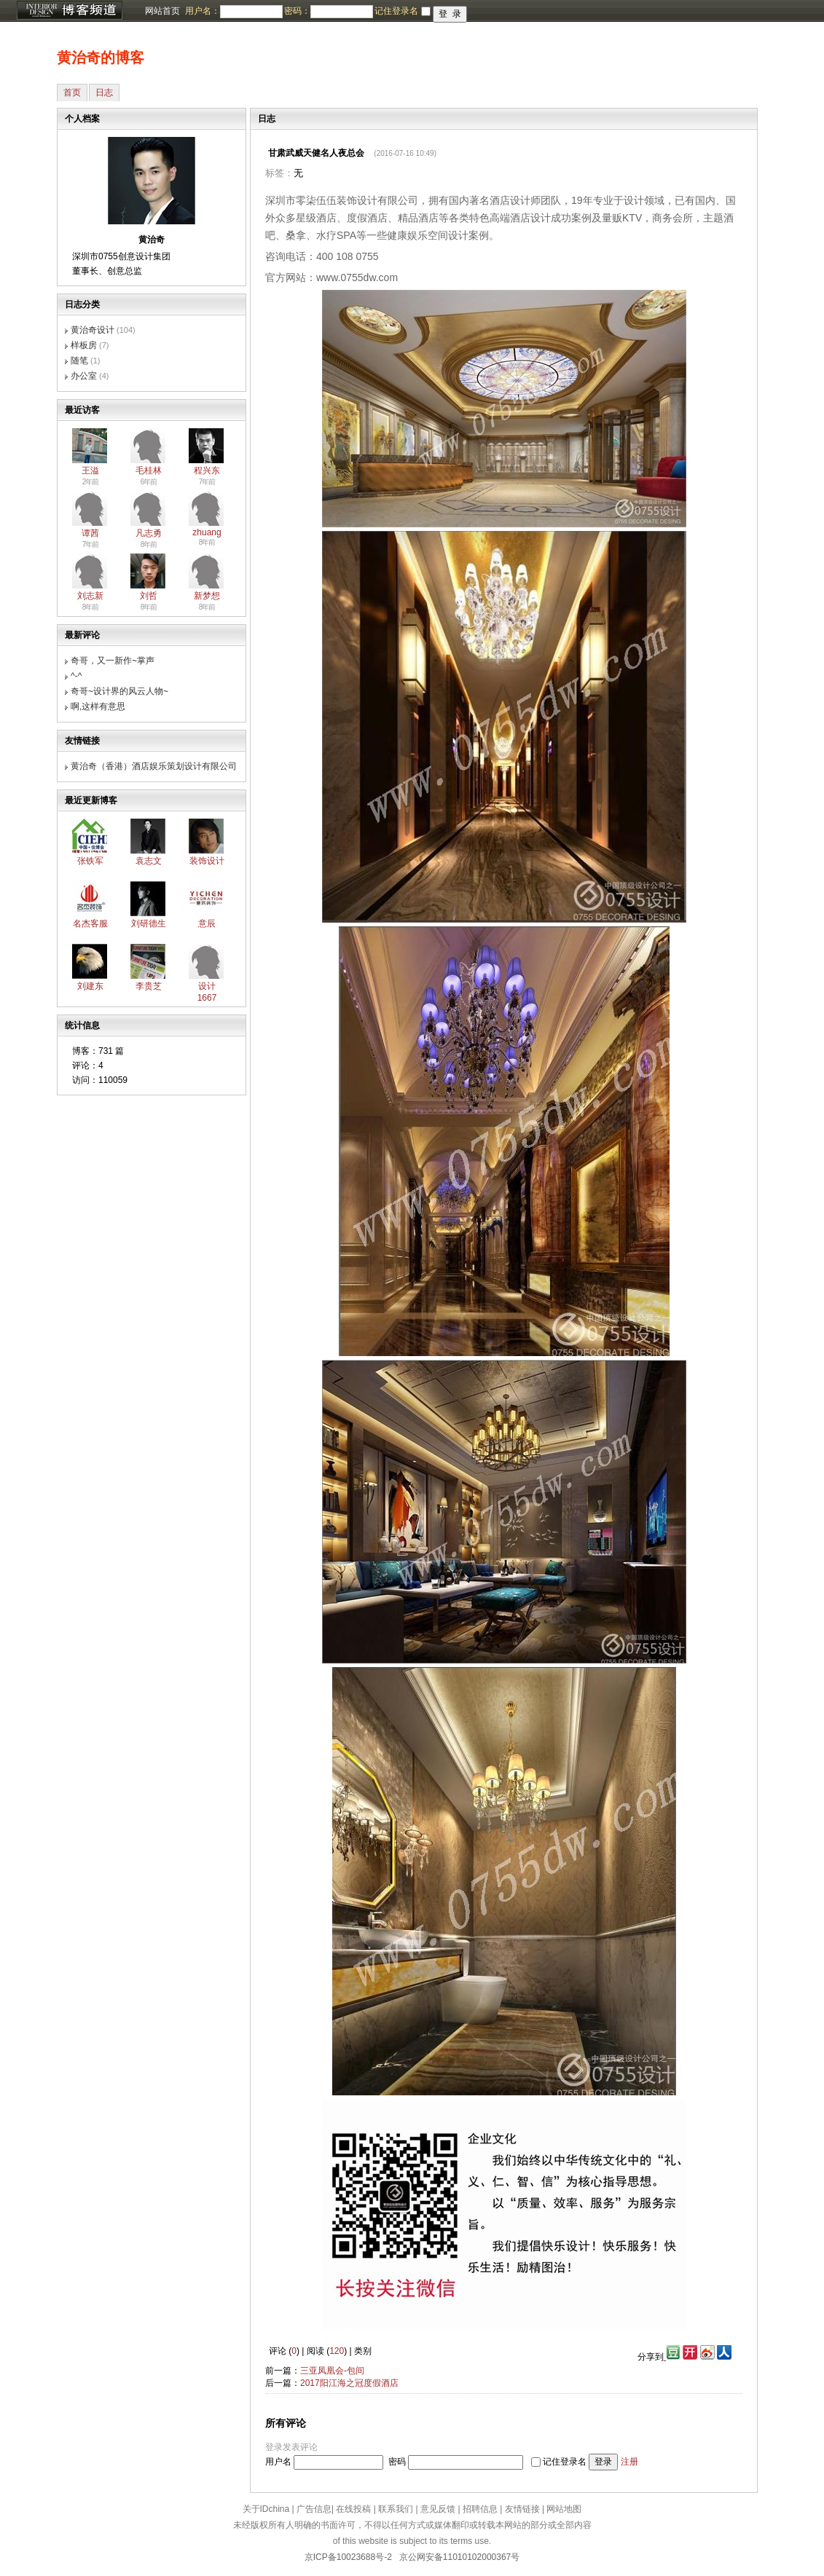  Describe the element at coordinates (563, 2509) in the screenshot. I see `网站地图` at that location.